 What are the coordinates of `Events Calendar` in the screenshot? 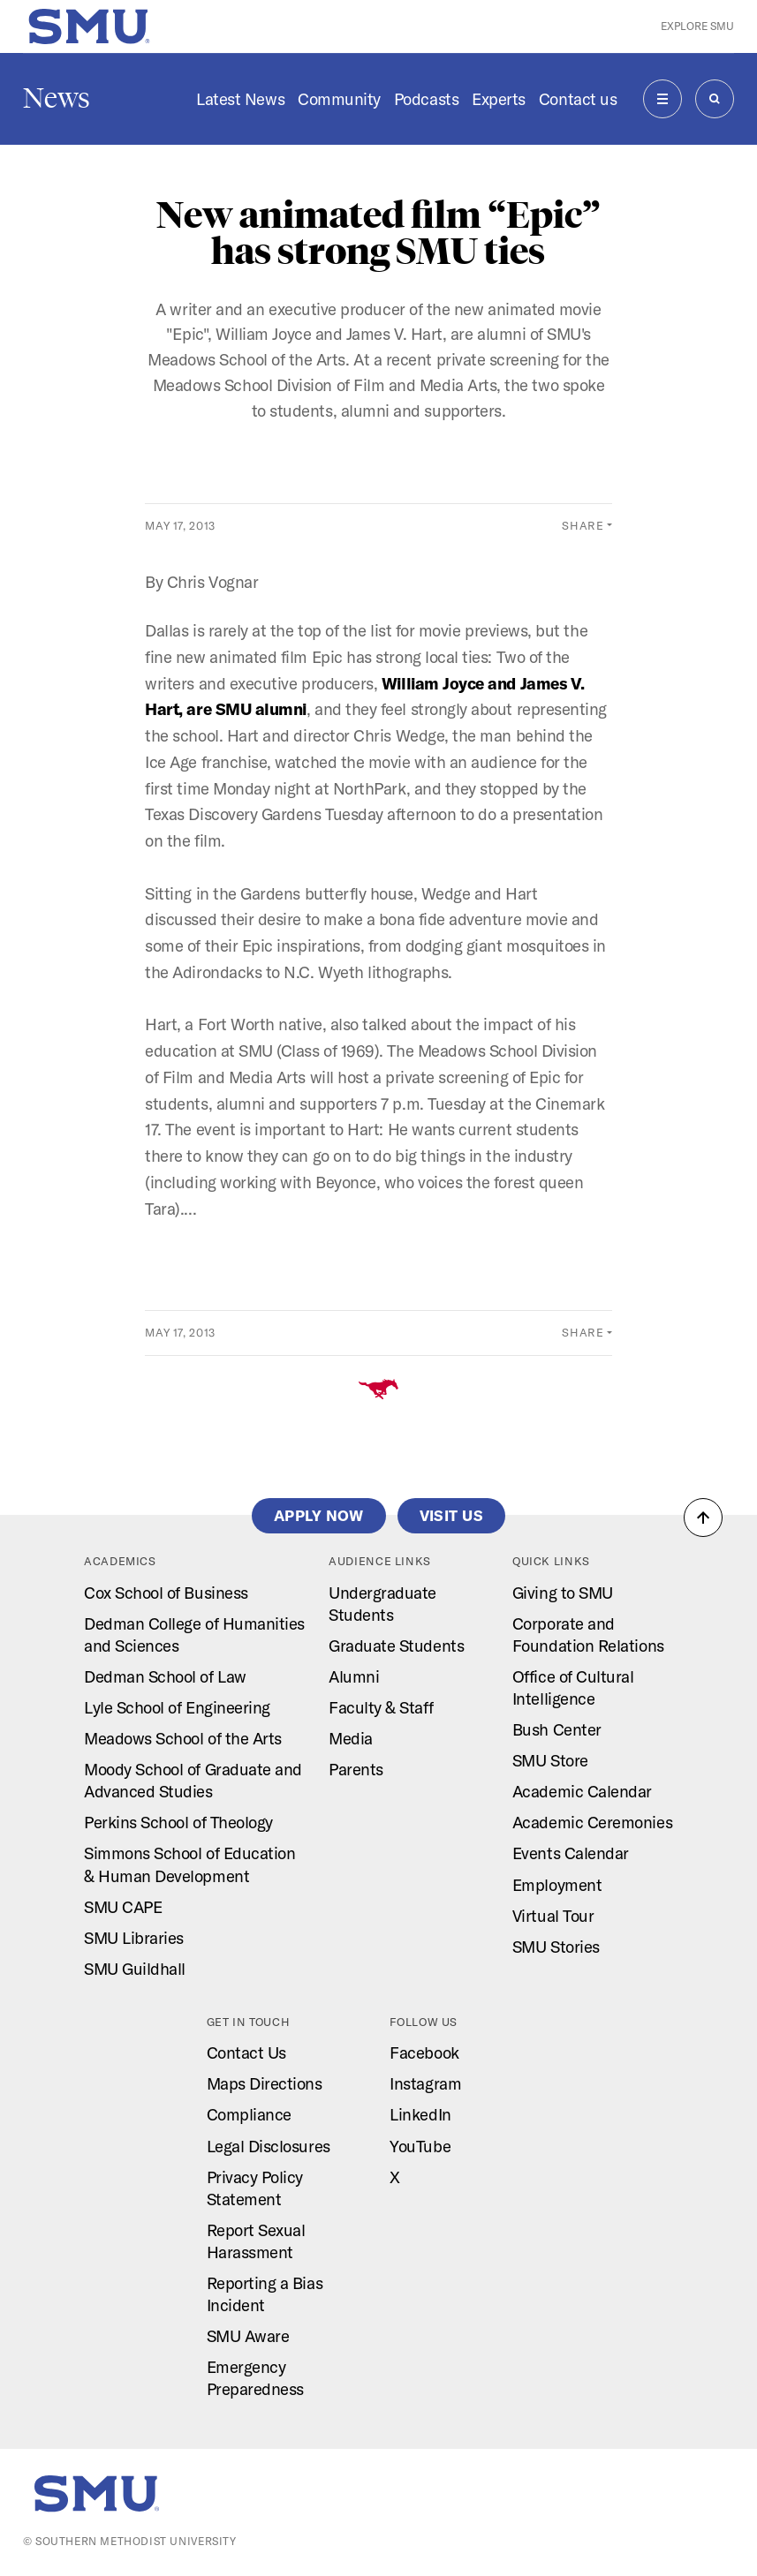 It's located at (570, 1853).